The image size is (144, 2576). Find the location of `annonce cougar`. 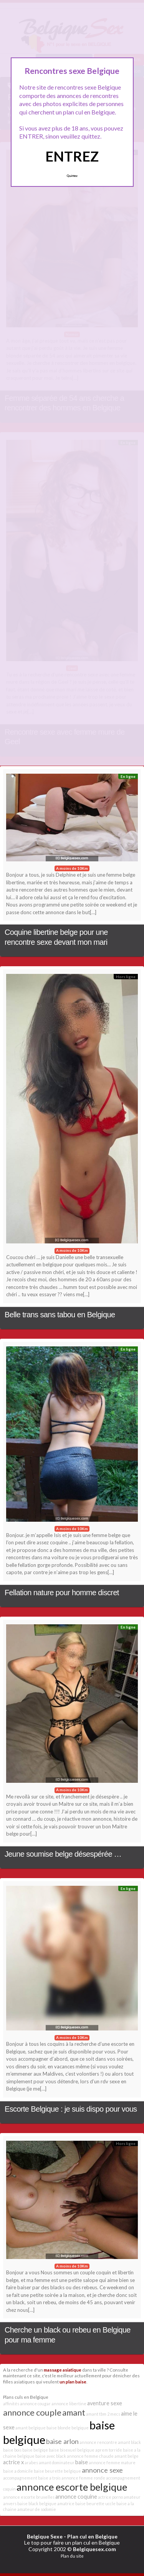

annonce cougar is located at coordinates (35, 2403).